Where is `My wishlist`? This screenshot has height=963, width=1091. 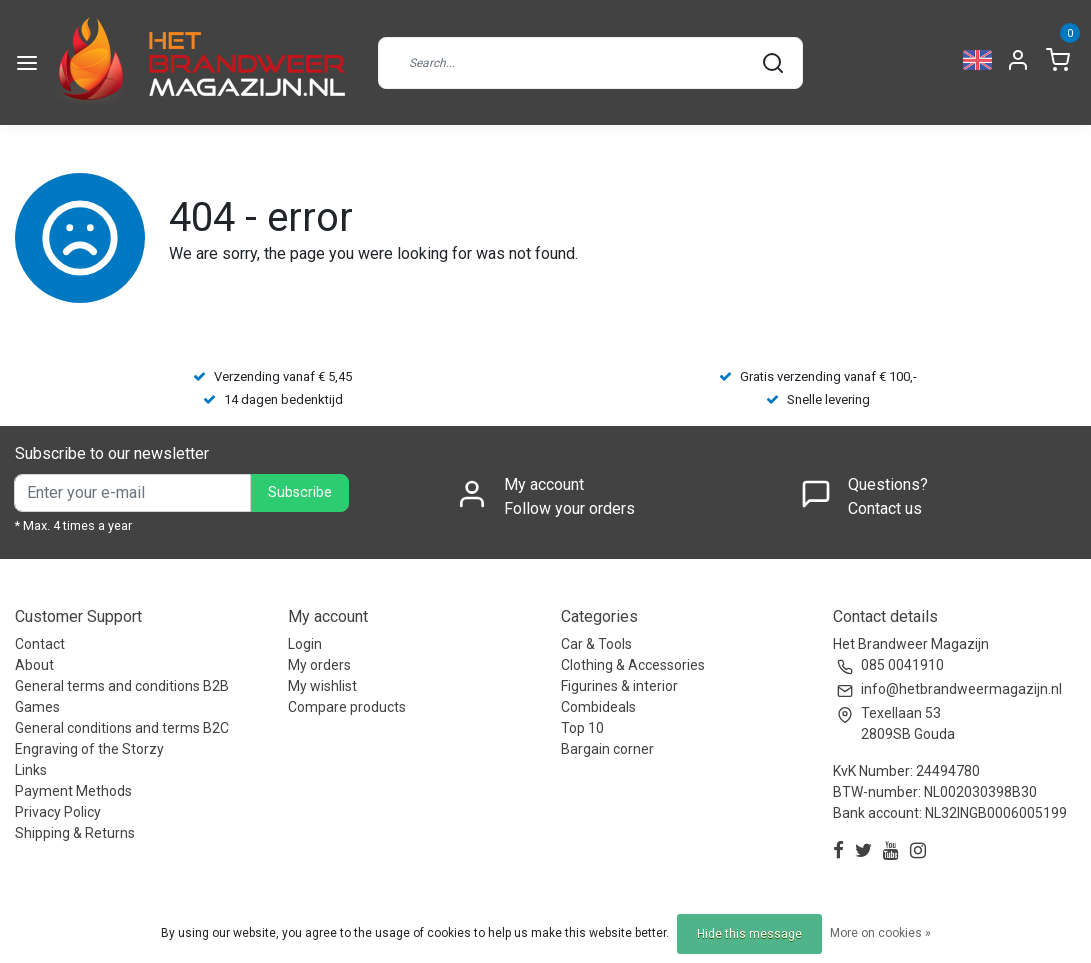 My wishlist is located at coordinates (322, 686).